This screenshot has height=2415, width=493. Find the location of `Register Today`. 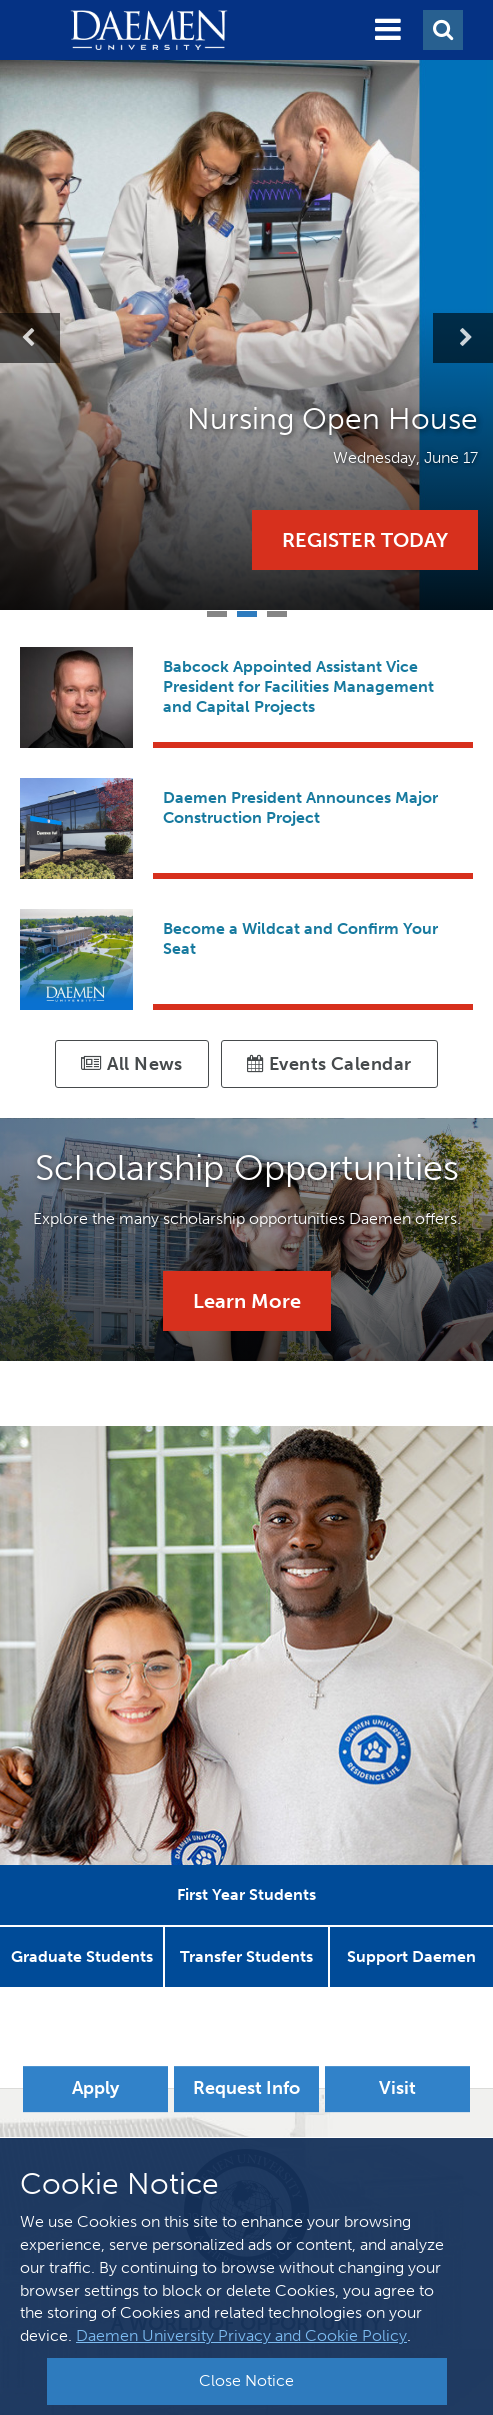

Register Today is located at coordinates (365, 540).